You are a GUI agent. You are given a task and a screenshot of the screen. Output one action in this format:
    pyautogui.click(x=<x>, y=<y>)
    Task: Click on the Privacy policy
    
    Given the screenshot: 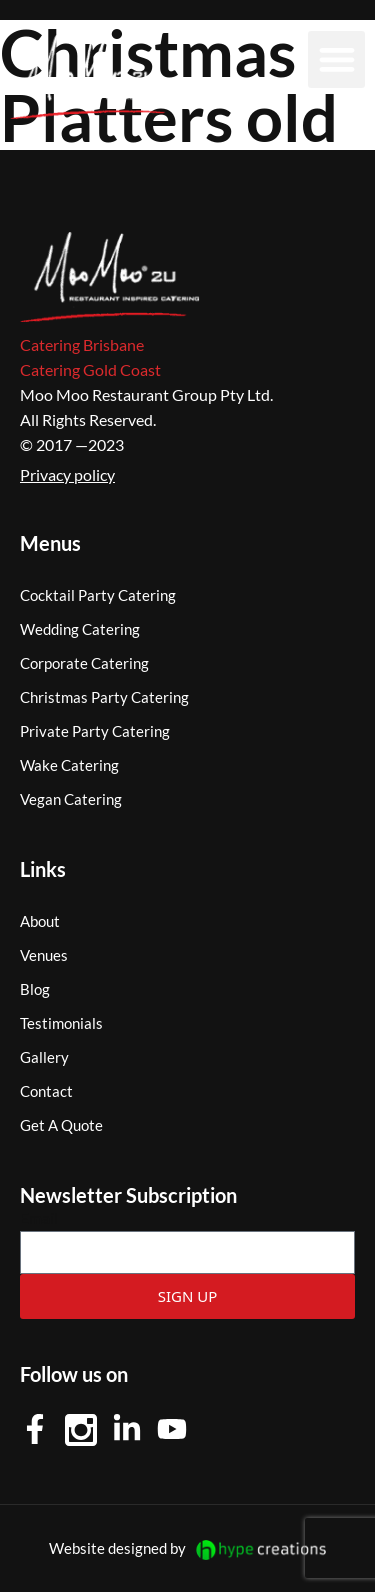 What is the action you would take?
    pyautogui.click(x=67, y=474)
    